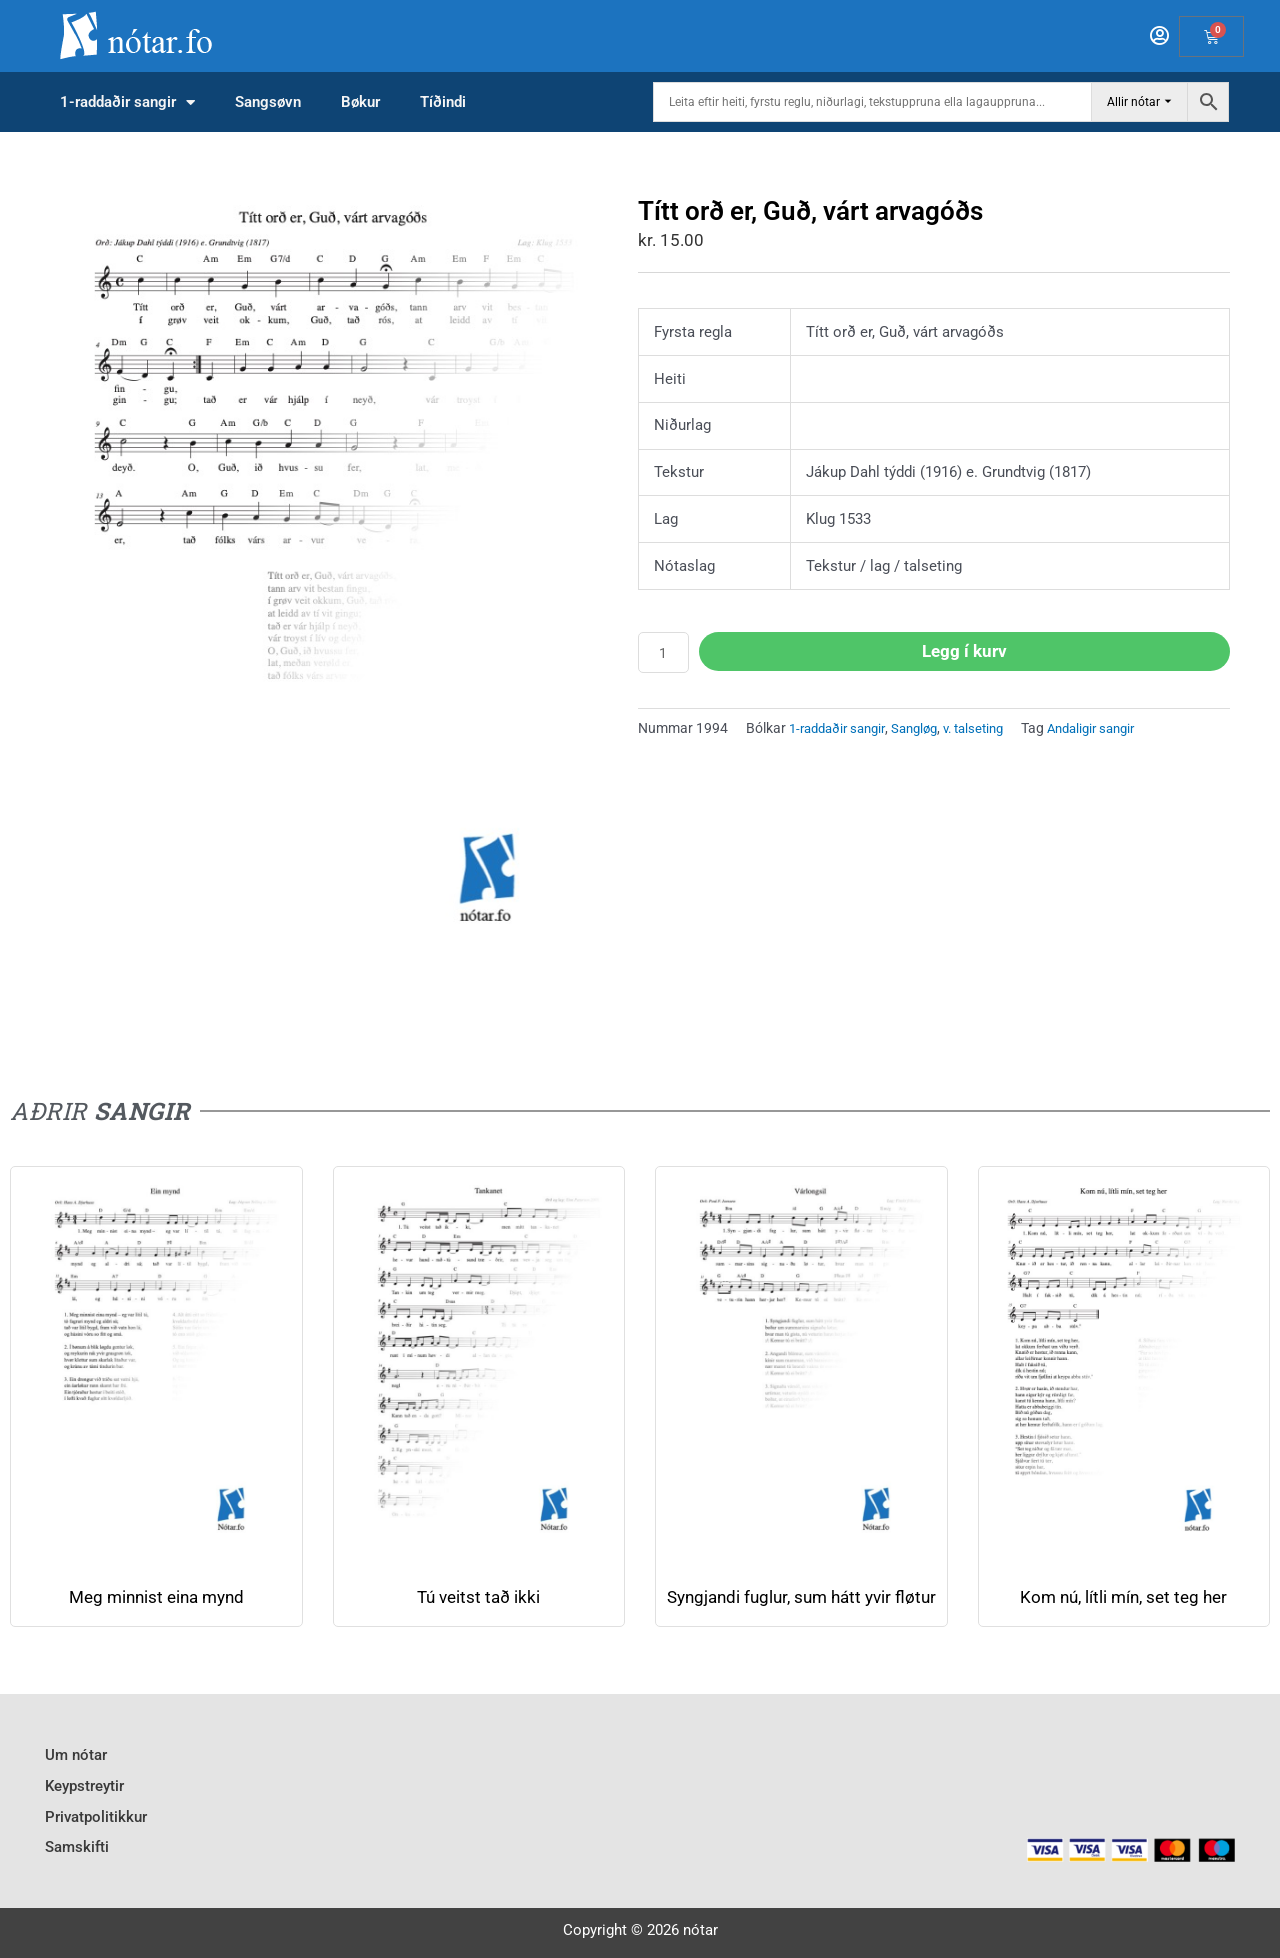  I want to click on Legg í kurv, so click(966, 651).